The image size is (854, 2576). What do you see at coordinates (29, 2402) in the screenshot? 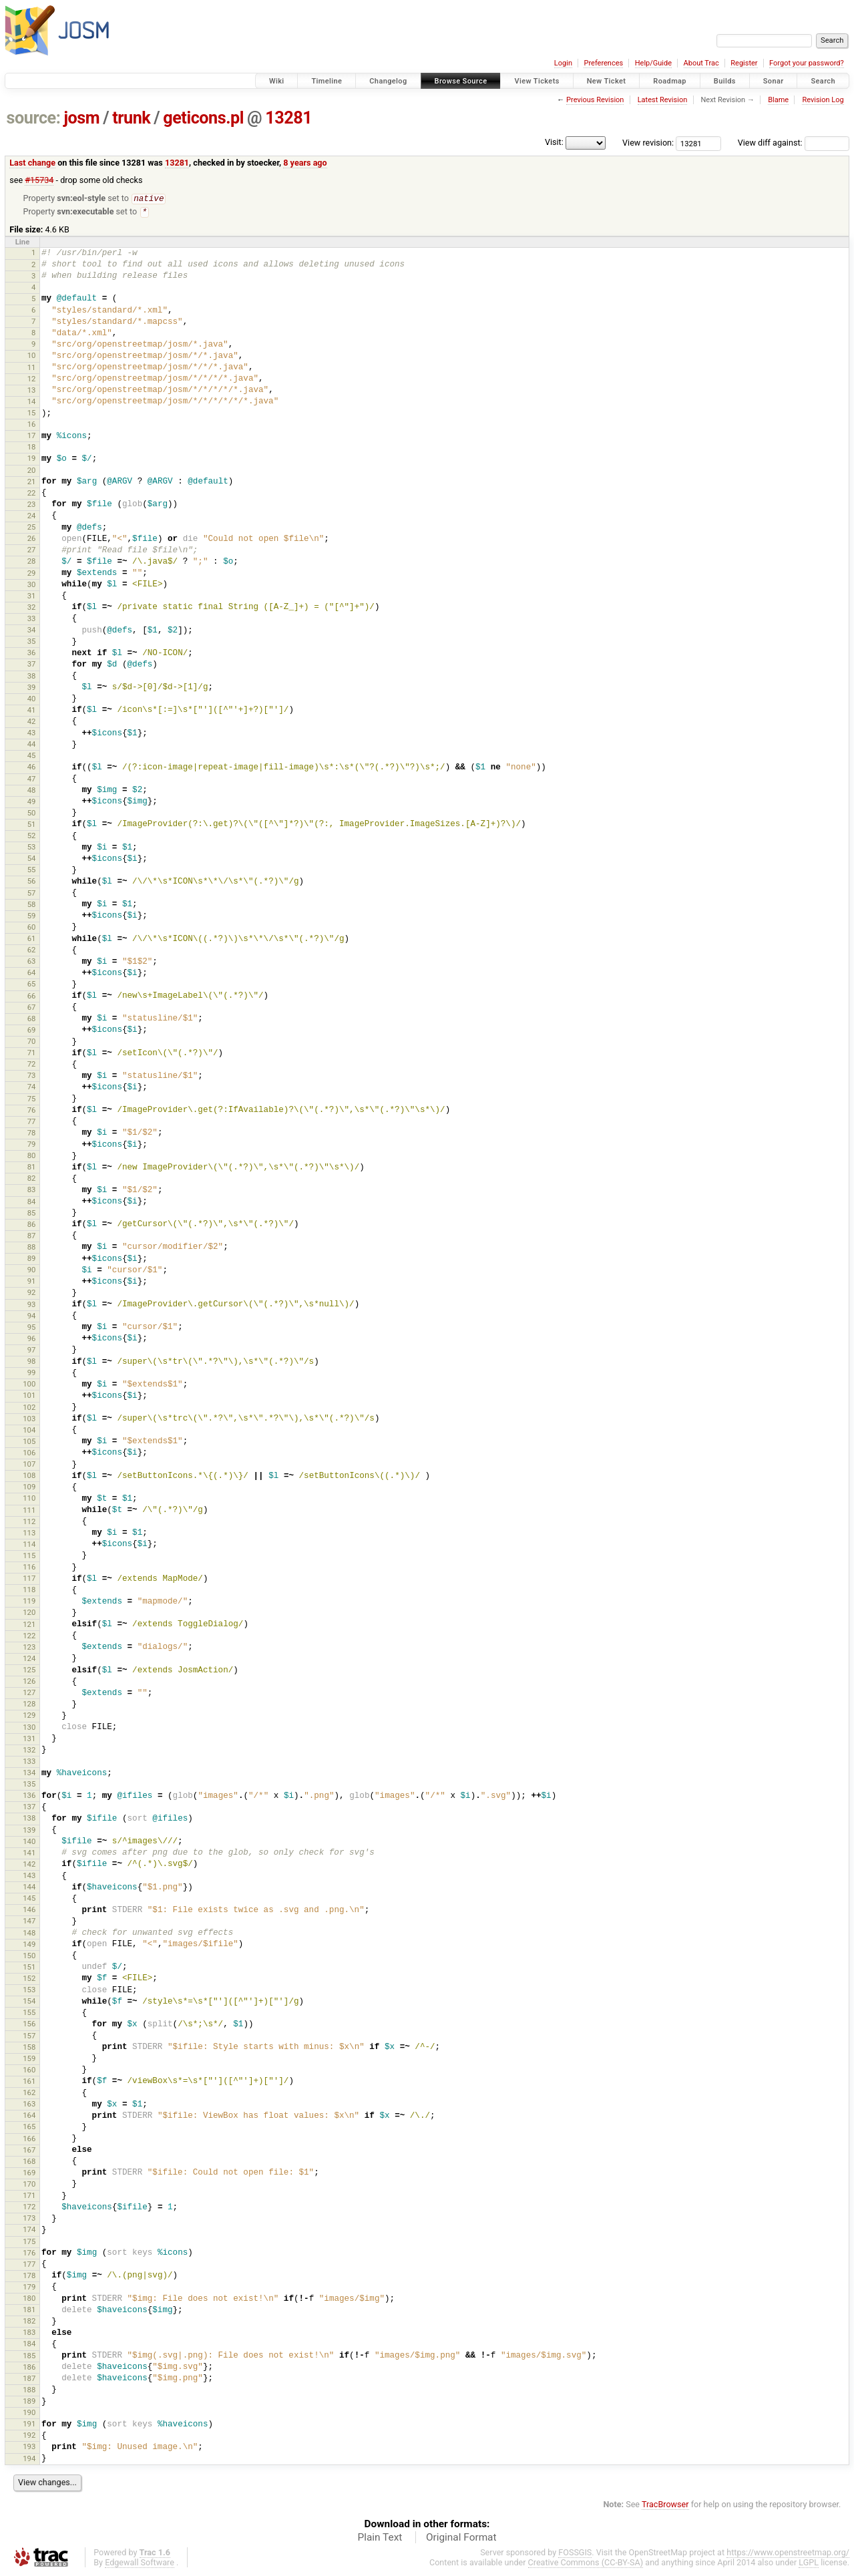
I see `189` at bounding box center [29, 2402].